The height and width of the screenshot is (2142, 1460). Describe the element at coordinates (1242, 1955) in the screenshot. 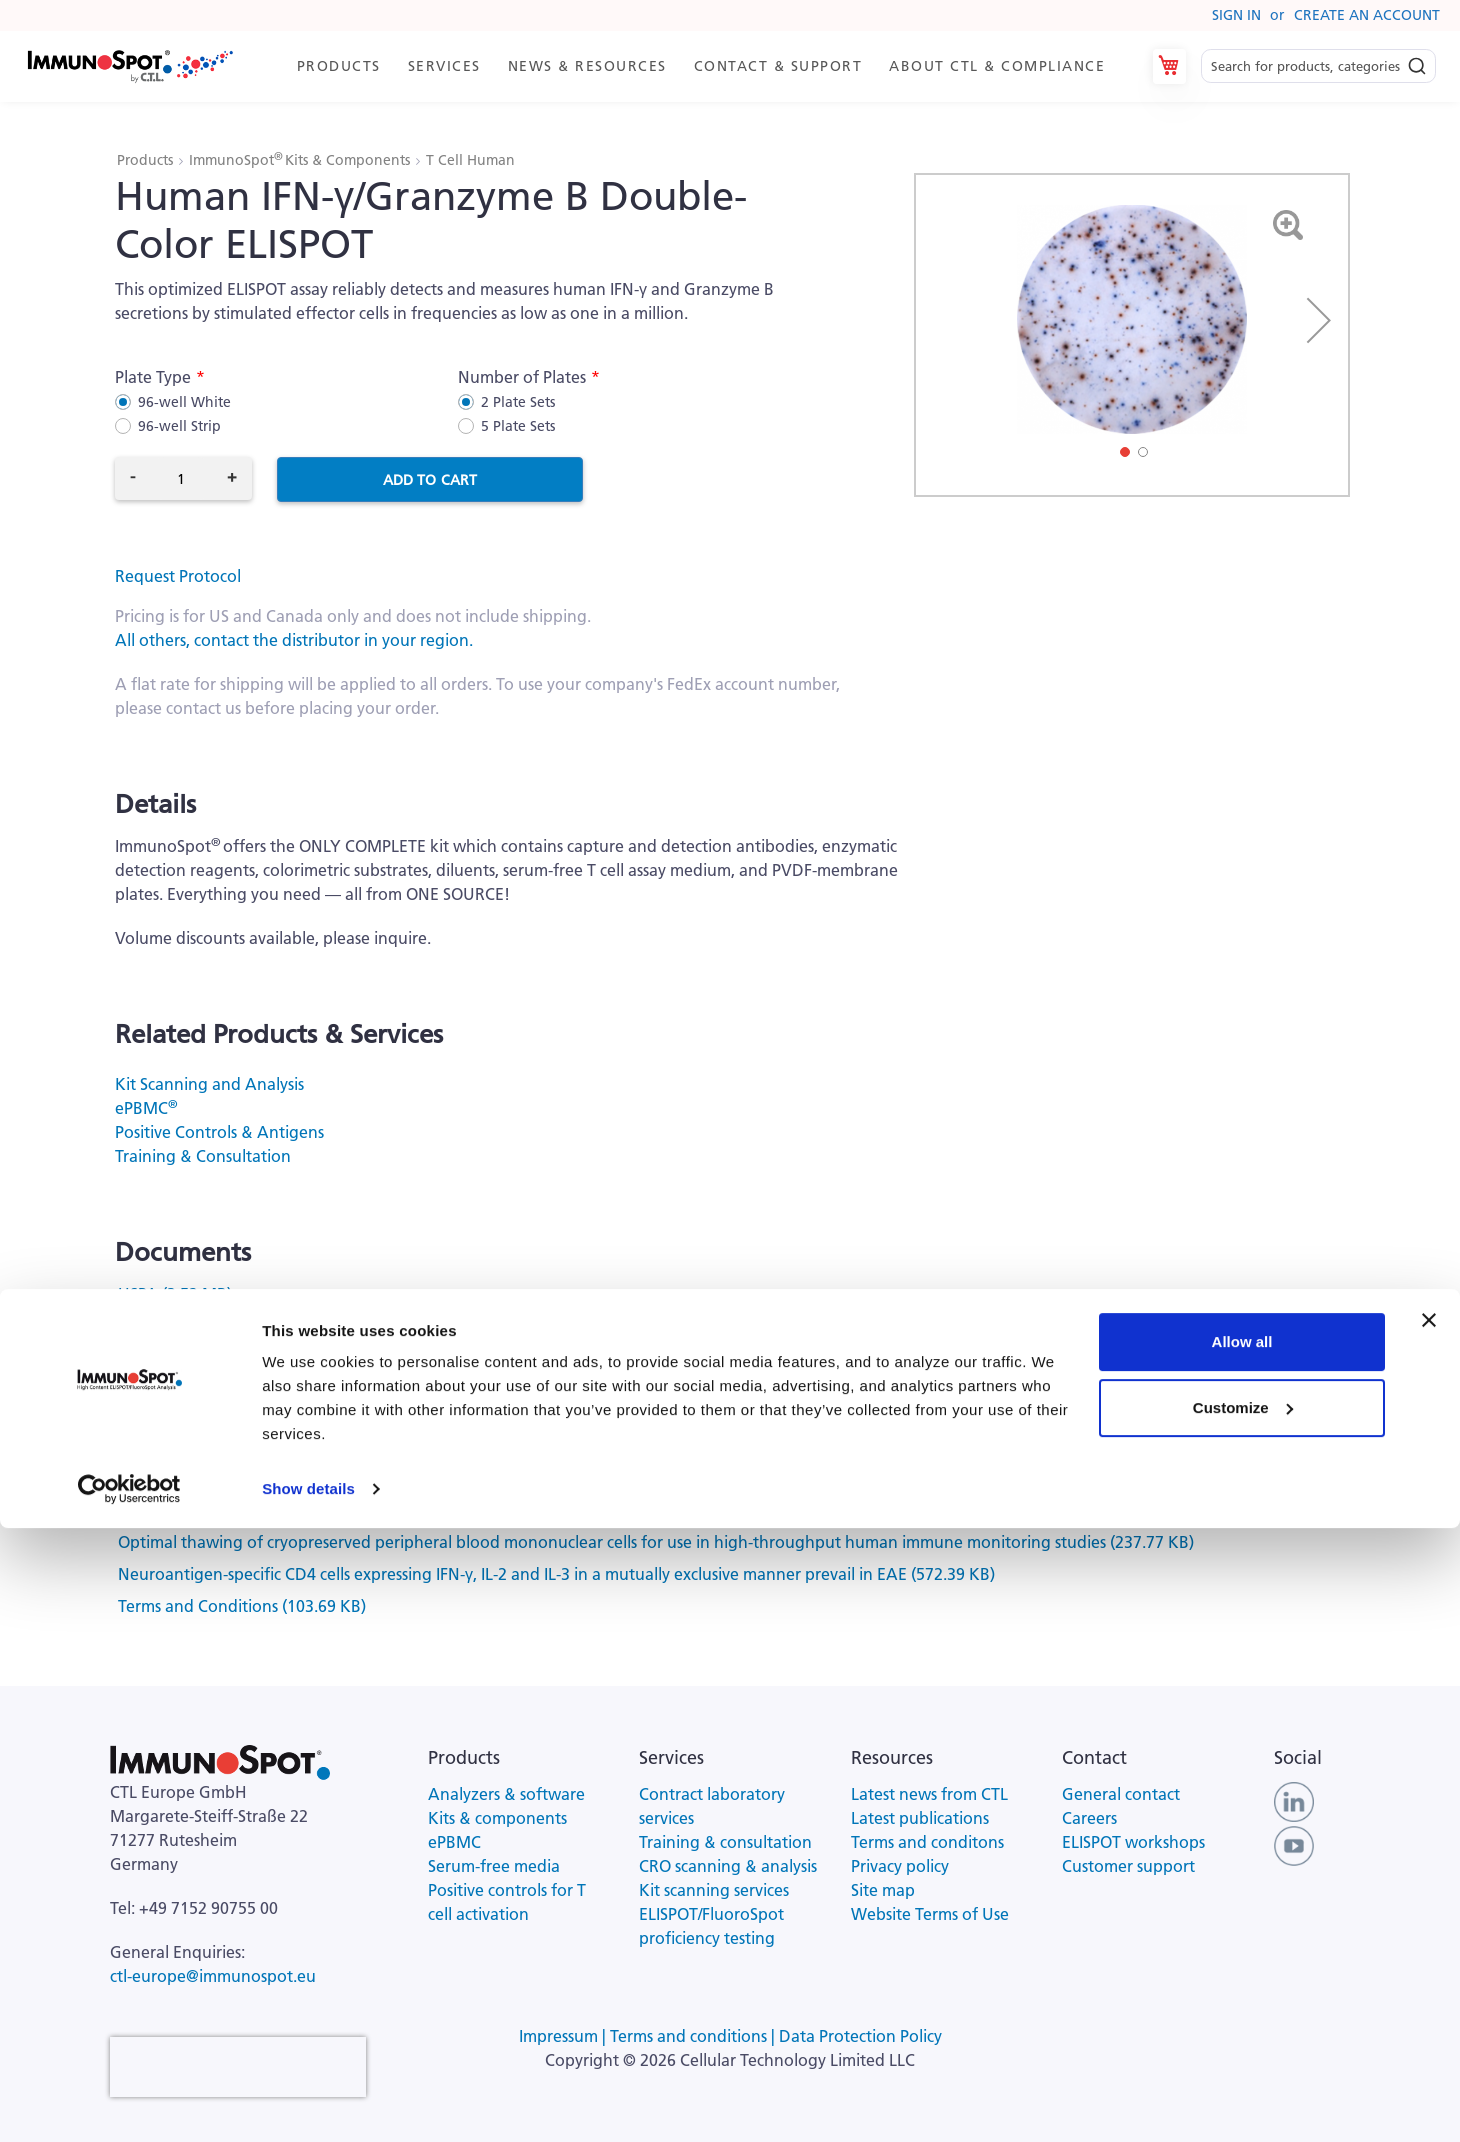

I see `Allow all` at that location.